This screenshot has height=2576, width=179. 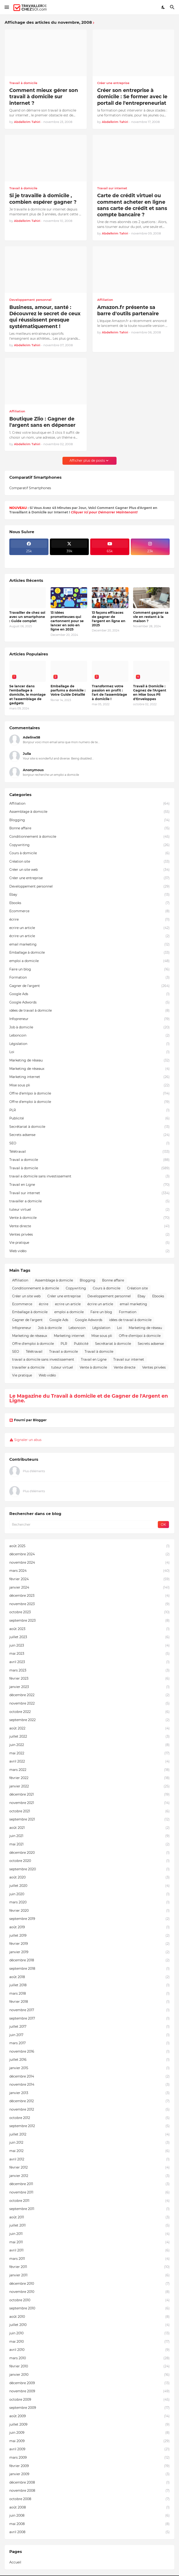 What do you see at coordinates (89, 977) in the screenshot?
I see `Formation` at bounding box center [89, 977].